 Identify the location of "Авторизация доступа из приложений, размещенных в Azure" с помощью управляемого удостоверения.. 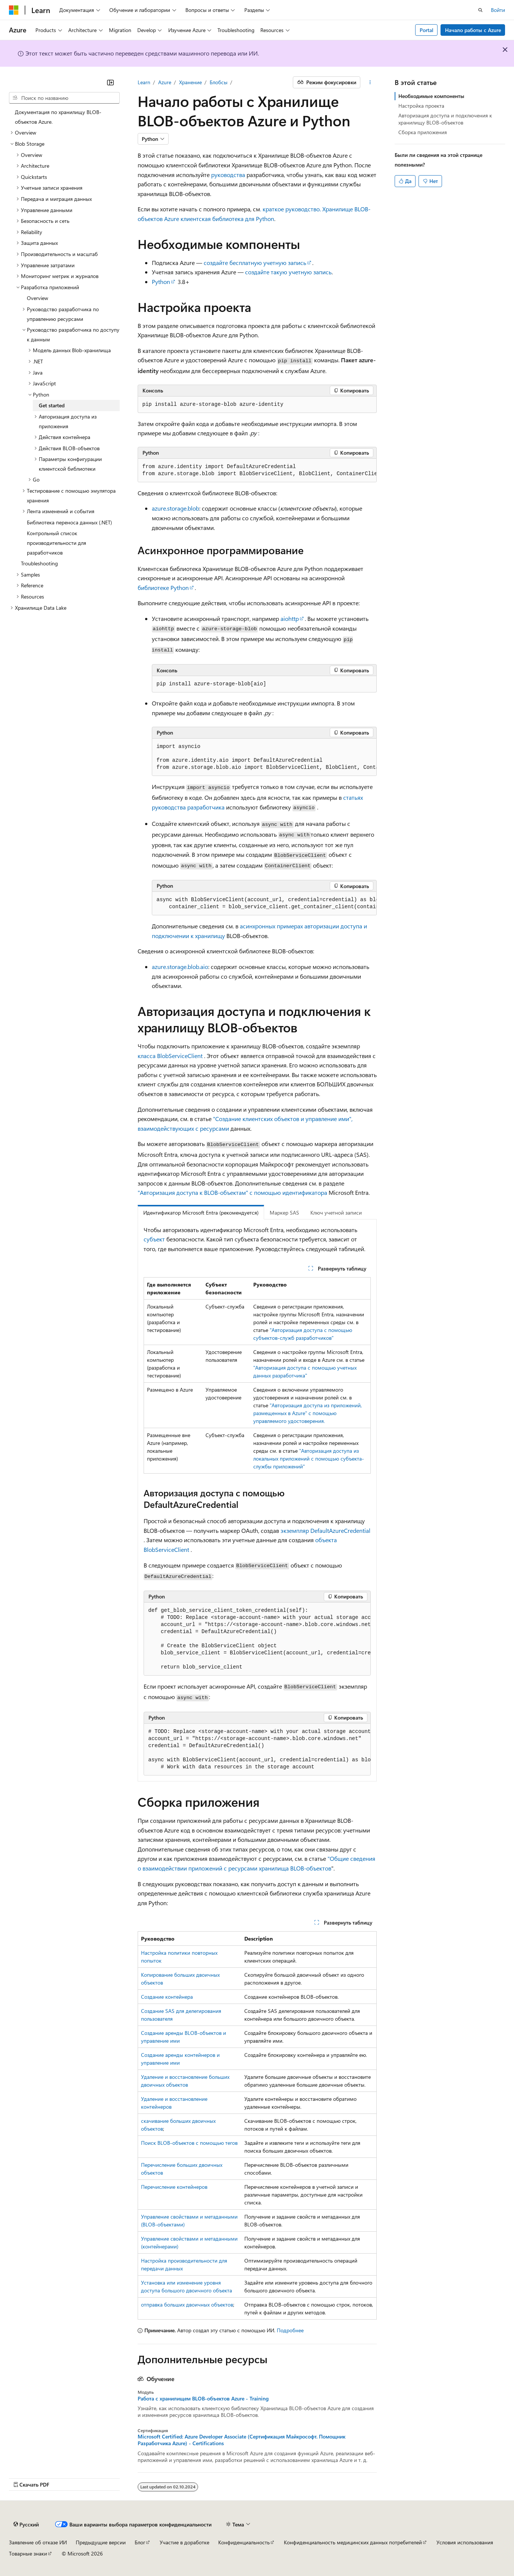
(307, 1413).